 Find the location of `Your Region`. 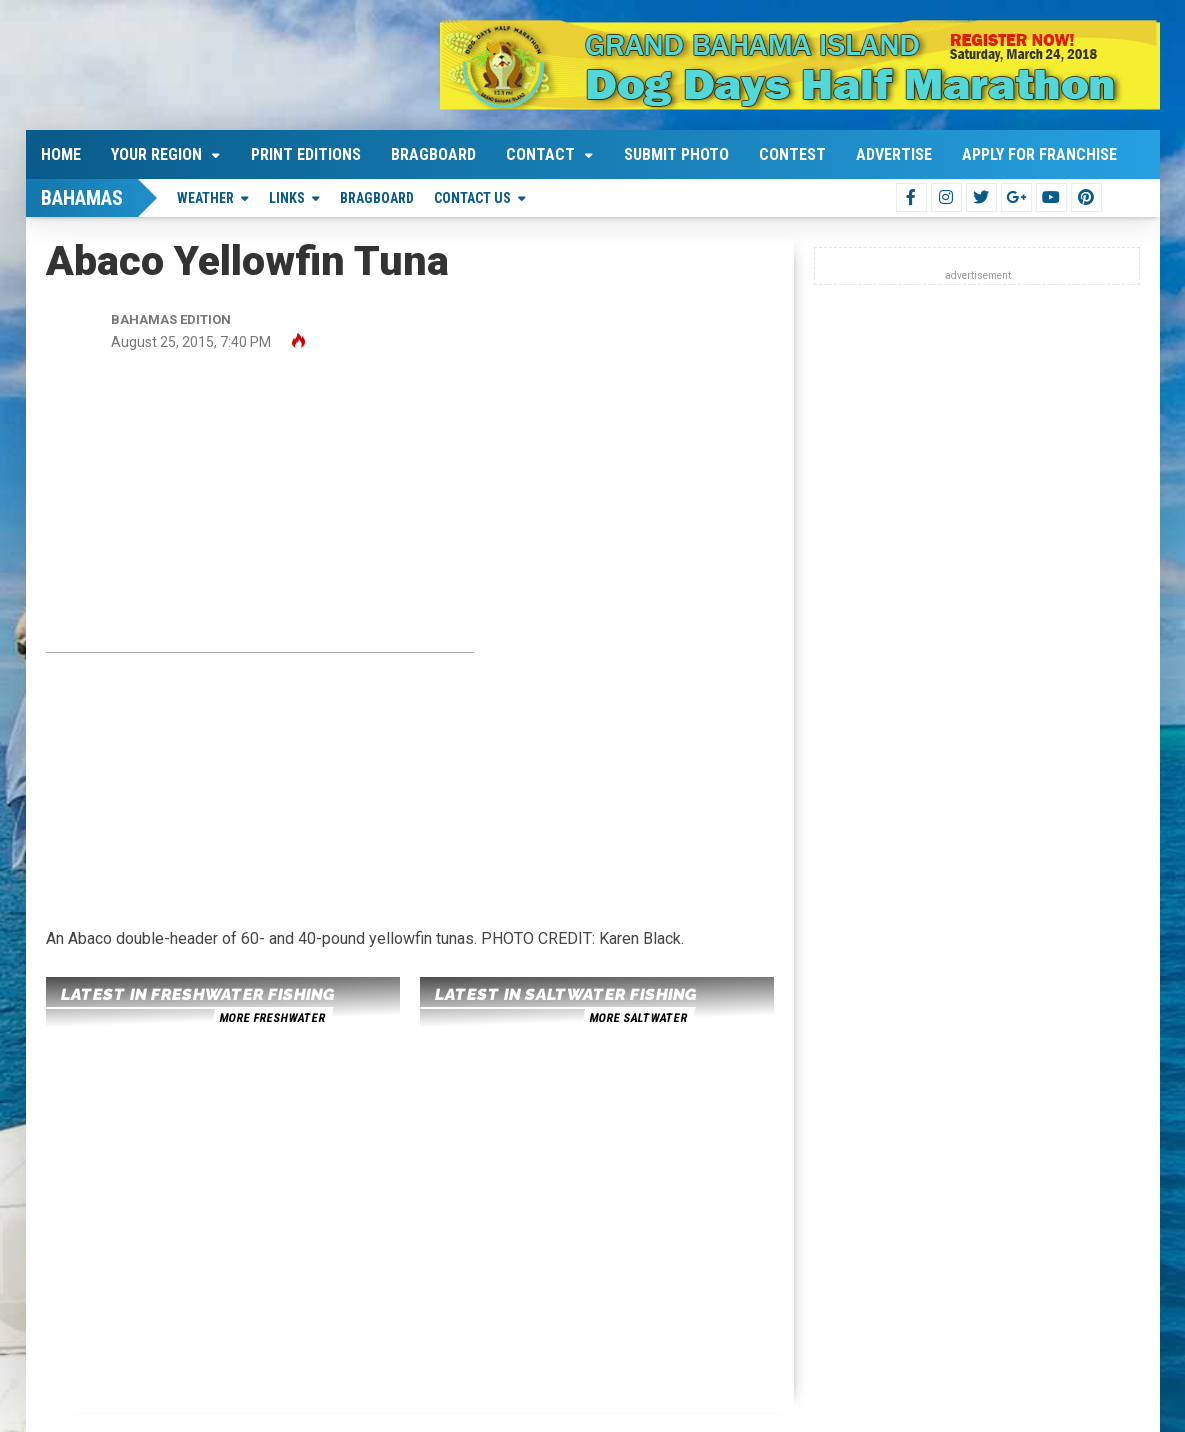

Your Region is located at coordinates (156, 154).